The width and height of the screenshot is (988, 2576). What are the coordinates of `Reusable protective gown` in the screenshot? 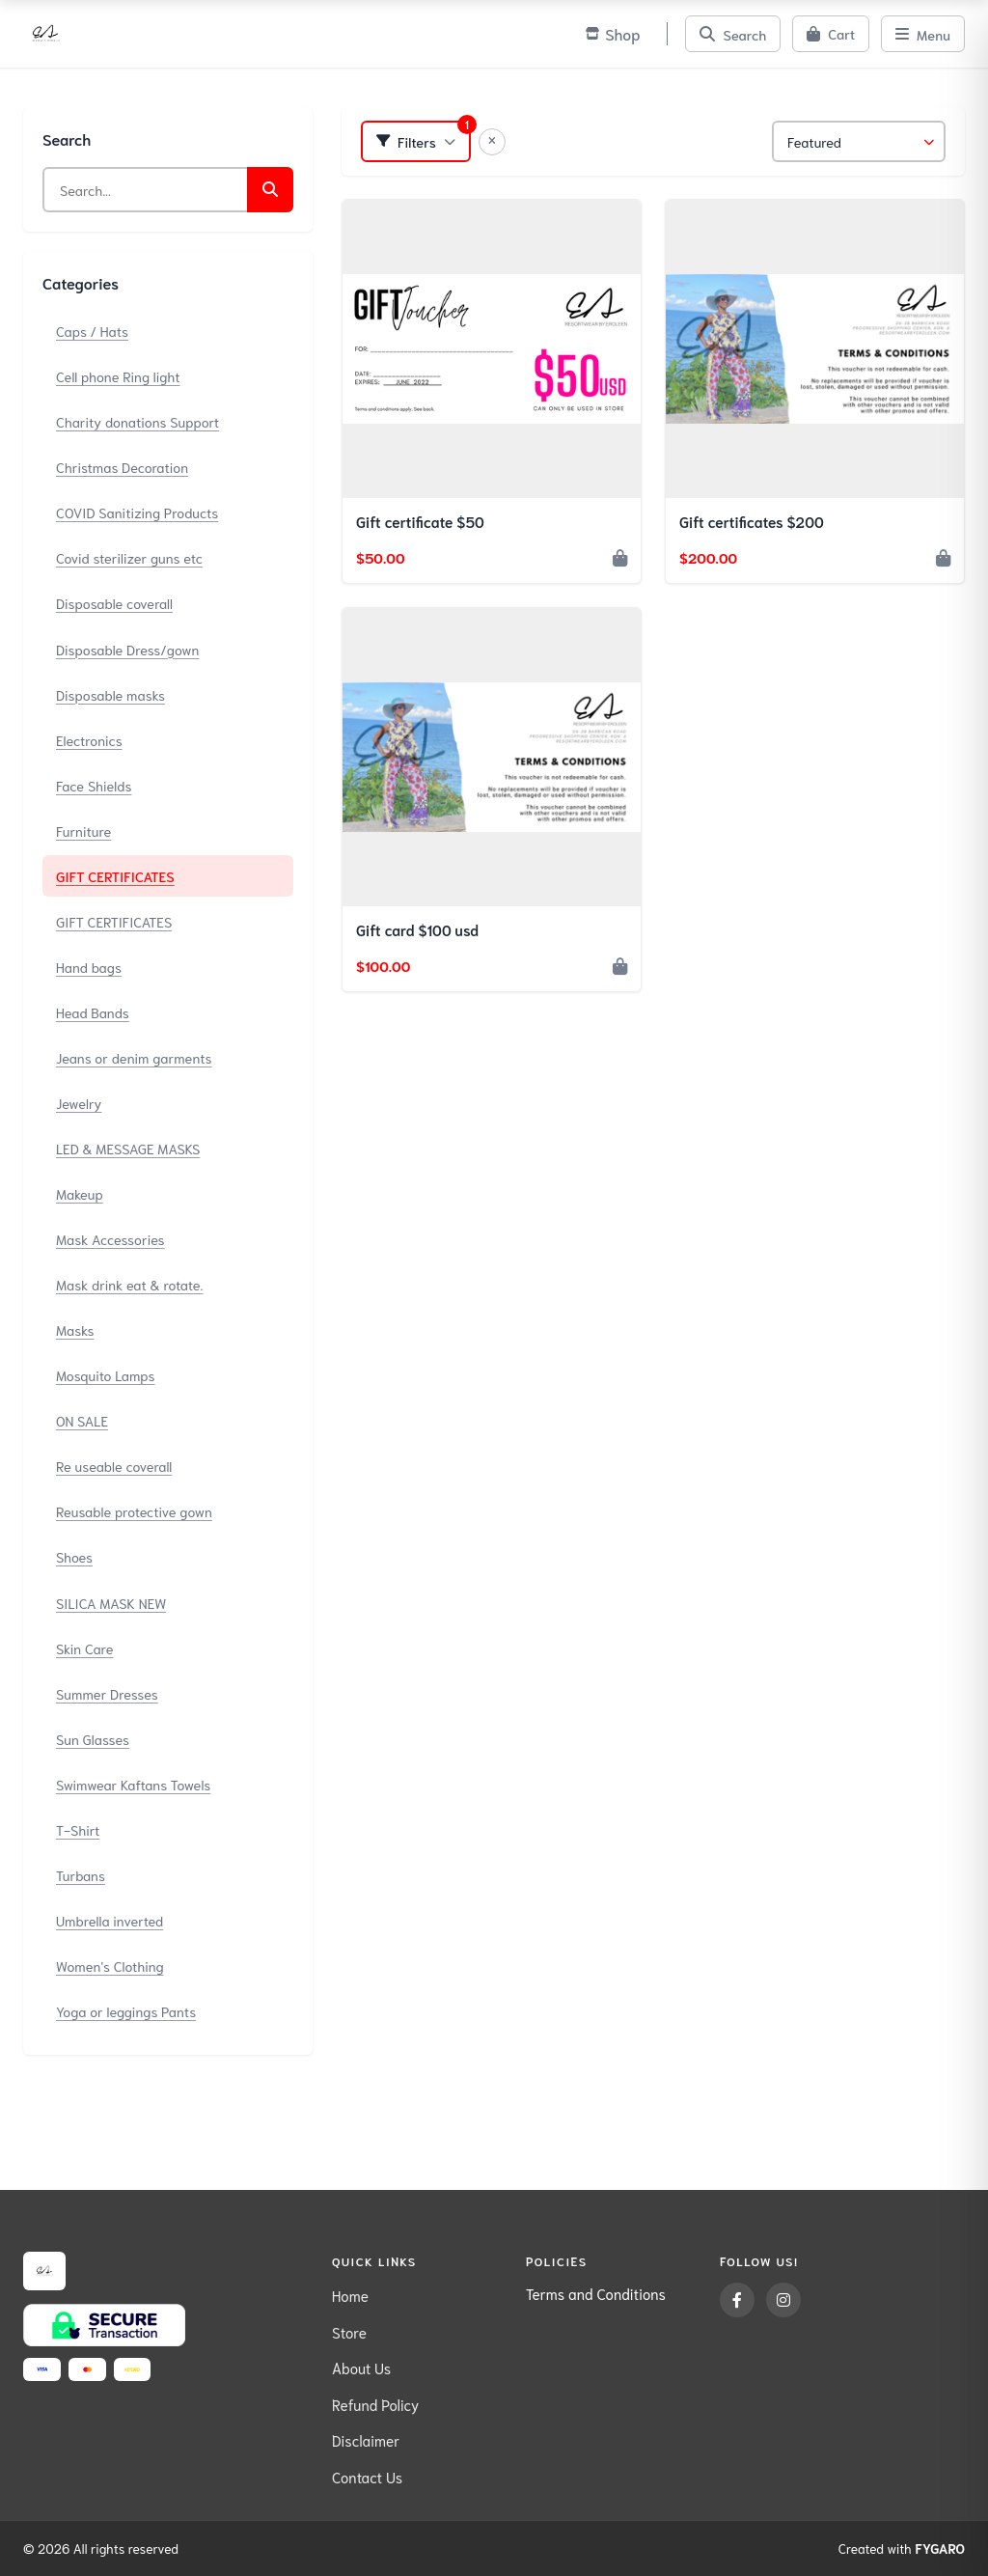 It's located at (134, 1511).